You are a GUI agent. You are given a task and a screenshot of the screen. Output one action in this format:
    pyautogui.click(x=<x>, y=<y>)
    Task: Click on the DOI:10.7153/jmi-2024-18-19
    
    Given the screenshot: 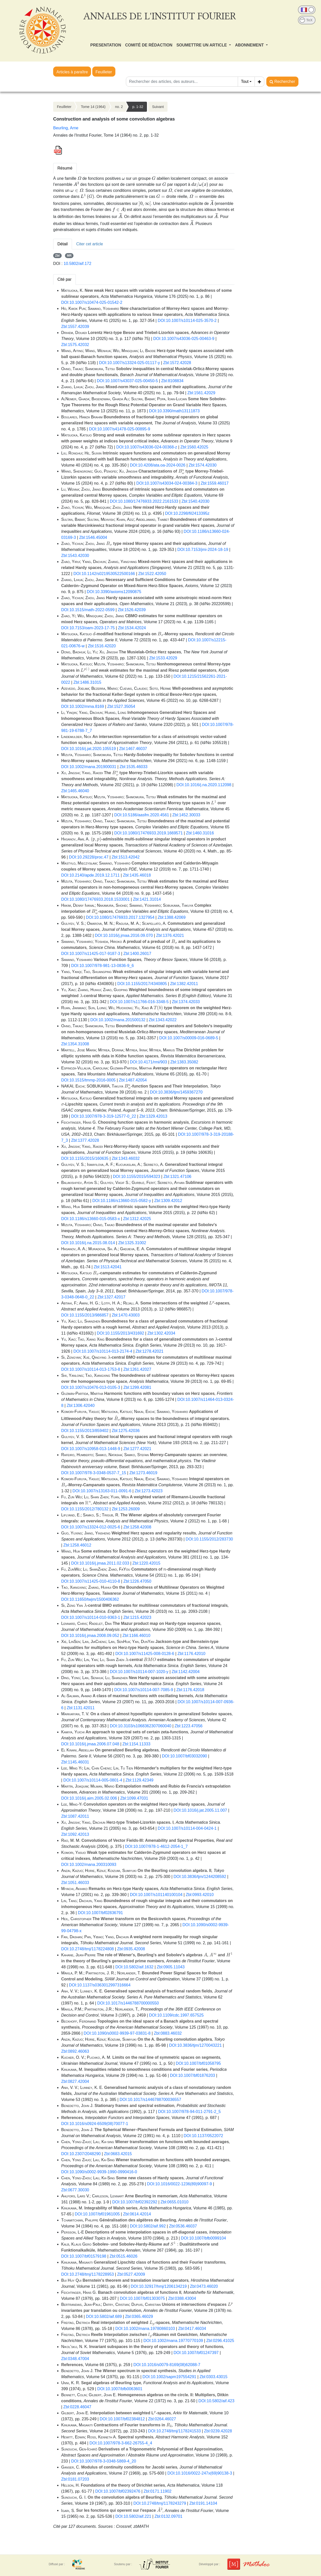 What is the action you would take?
    pyautogui.click(x=202, y=549)
    